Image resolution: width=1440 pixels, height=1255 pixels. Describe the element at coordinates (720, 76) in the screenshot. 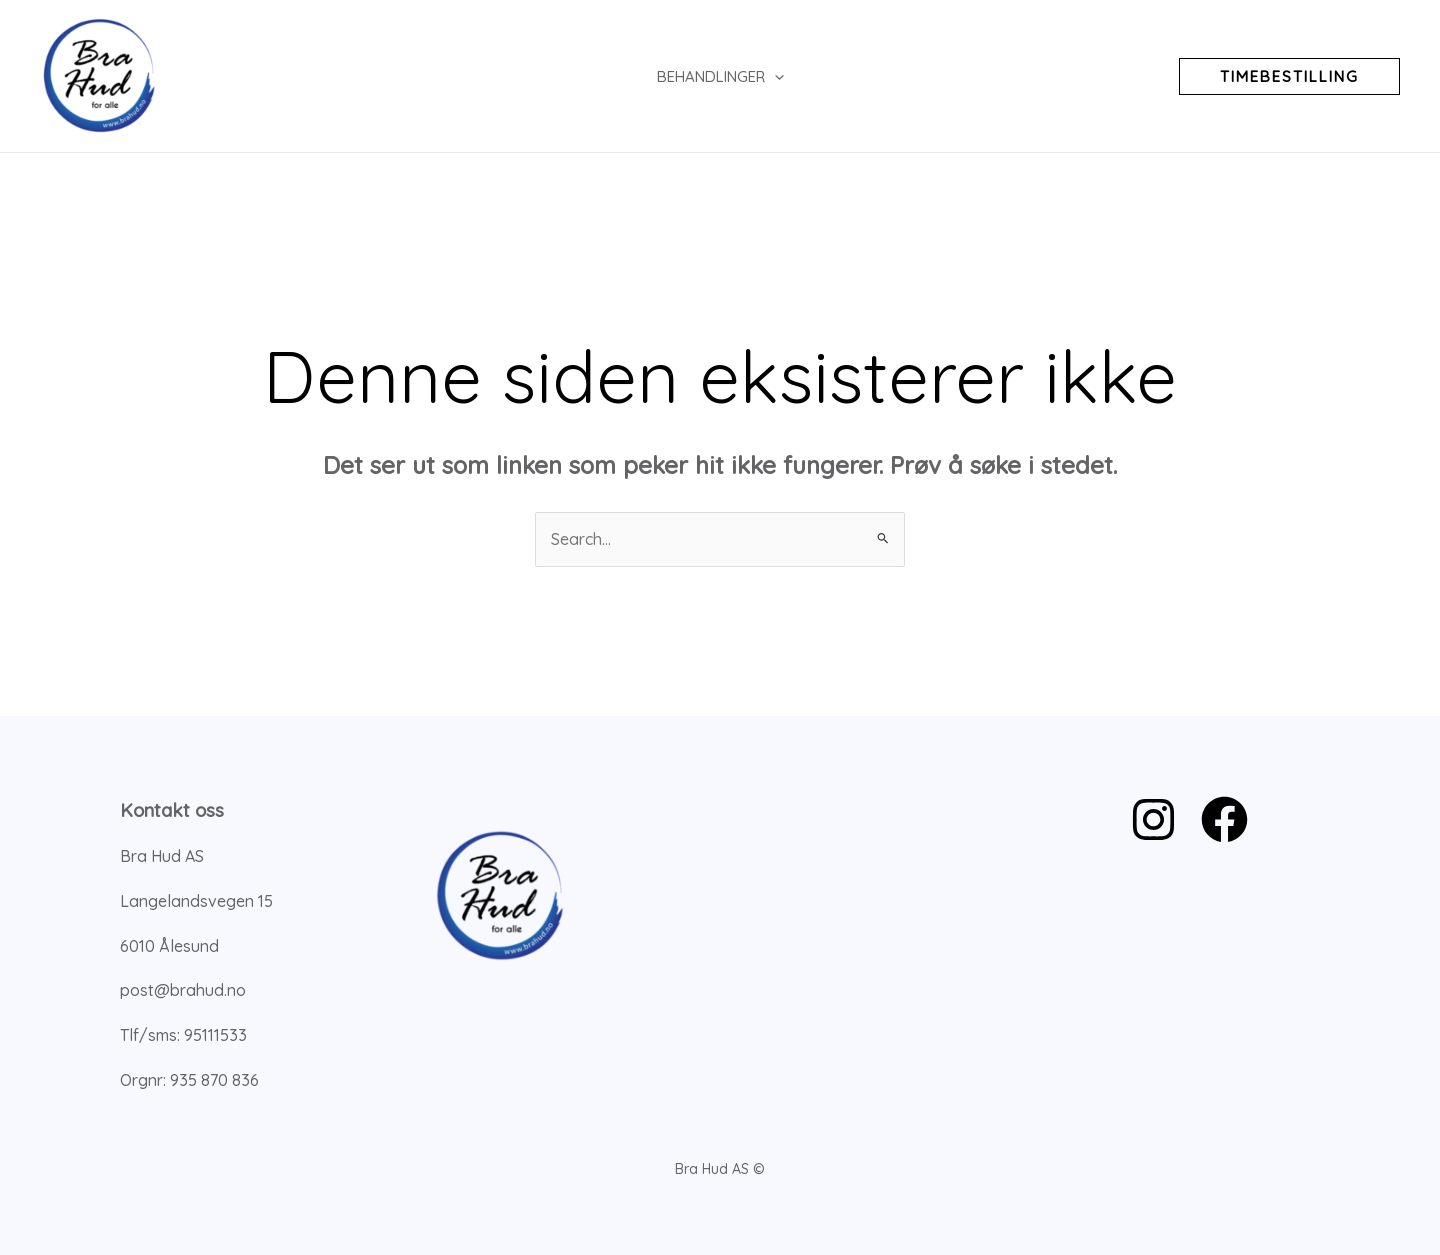

I see `Behandlinger` at that location.